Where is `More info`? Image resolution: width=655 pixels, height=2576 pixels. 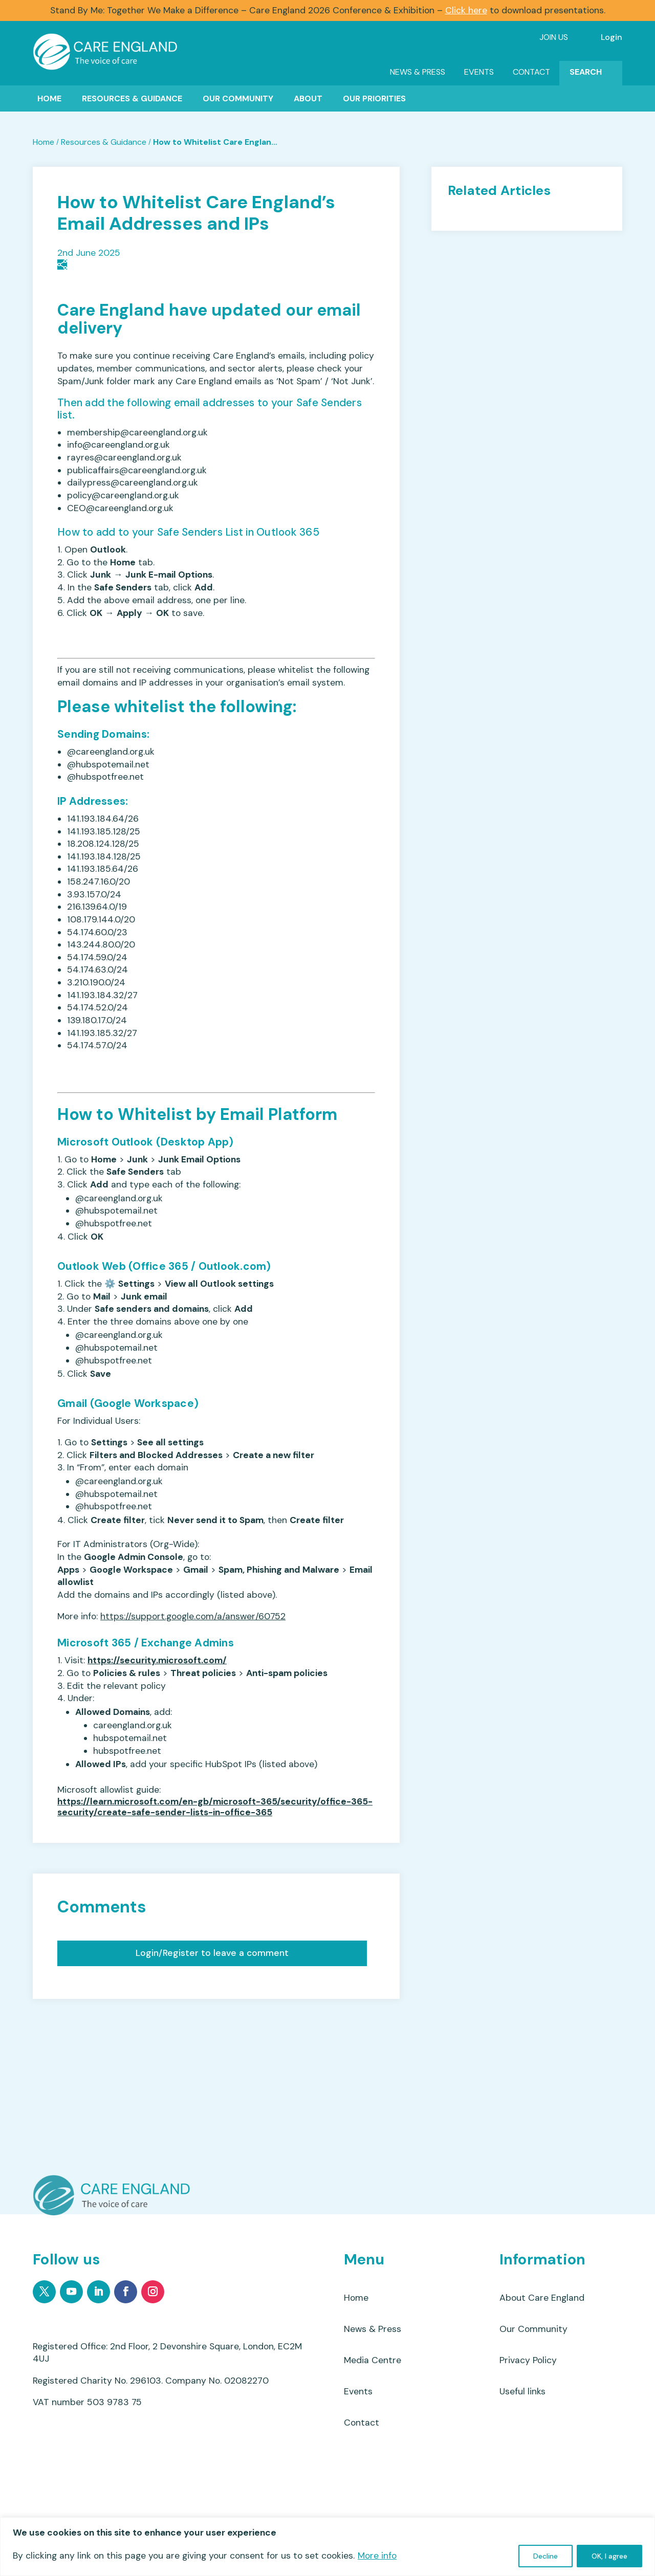 More info is located at coordinates (377, 2555).